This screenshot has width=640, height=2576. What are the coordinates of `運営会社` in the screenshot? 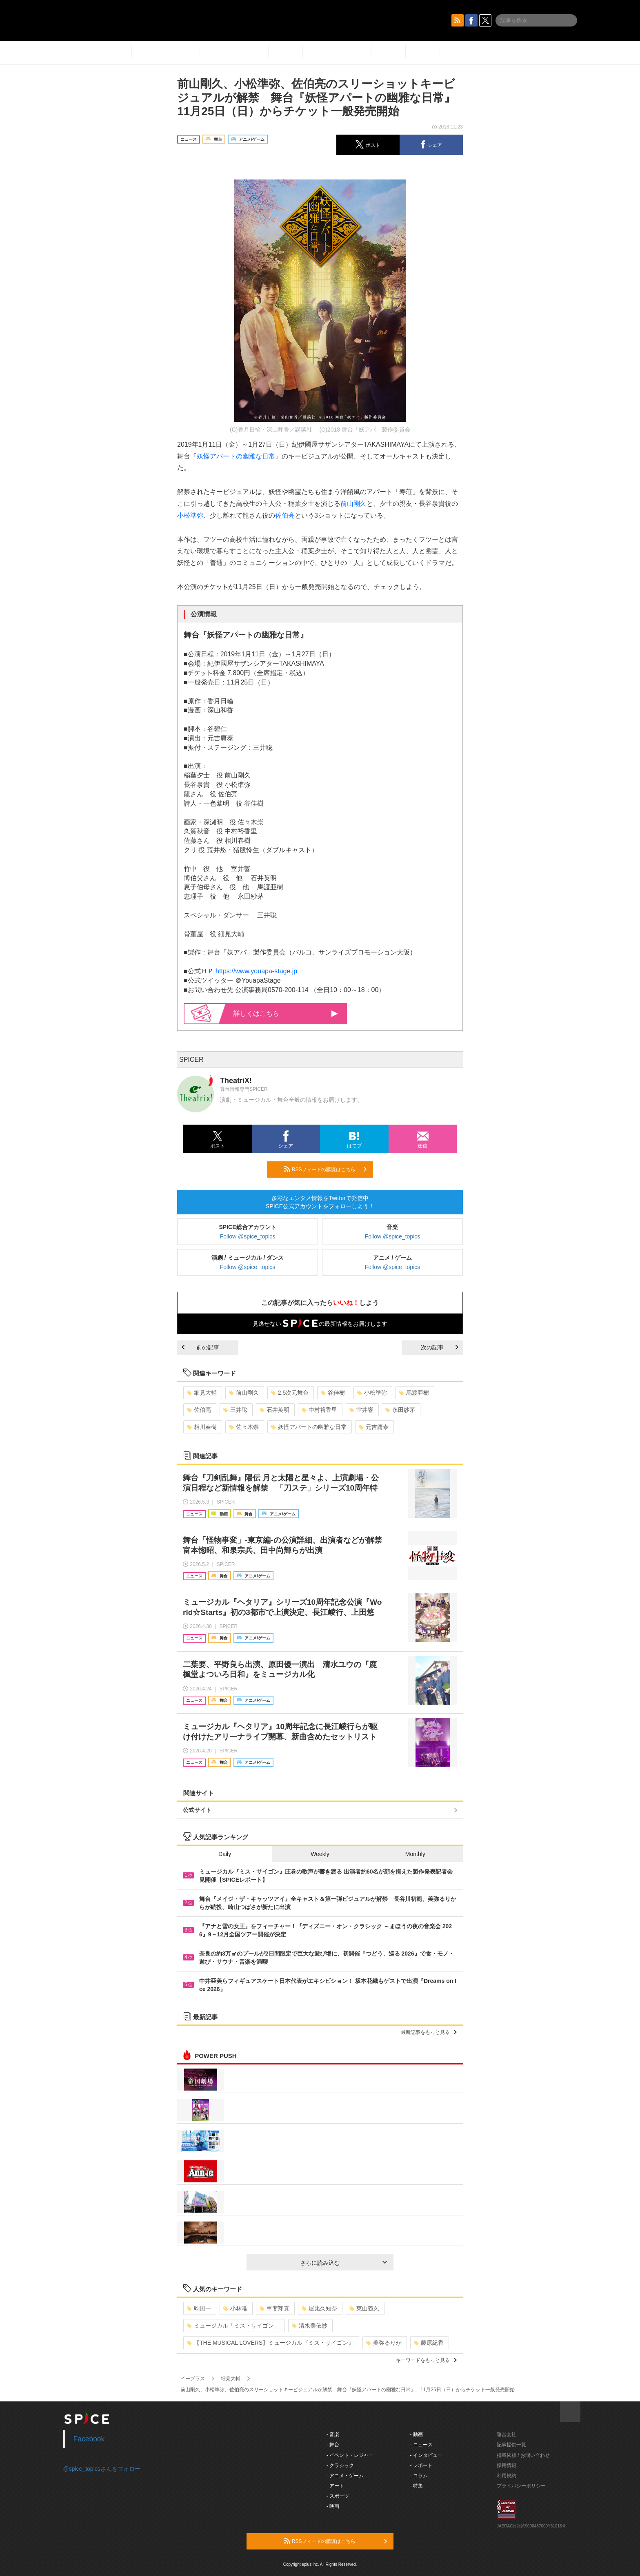 It's located at (506, 2434).